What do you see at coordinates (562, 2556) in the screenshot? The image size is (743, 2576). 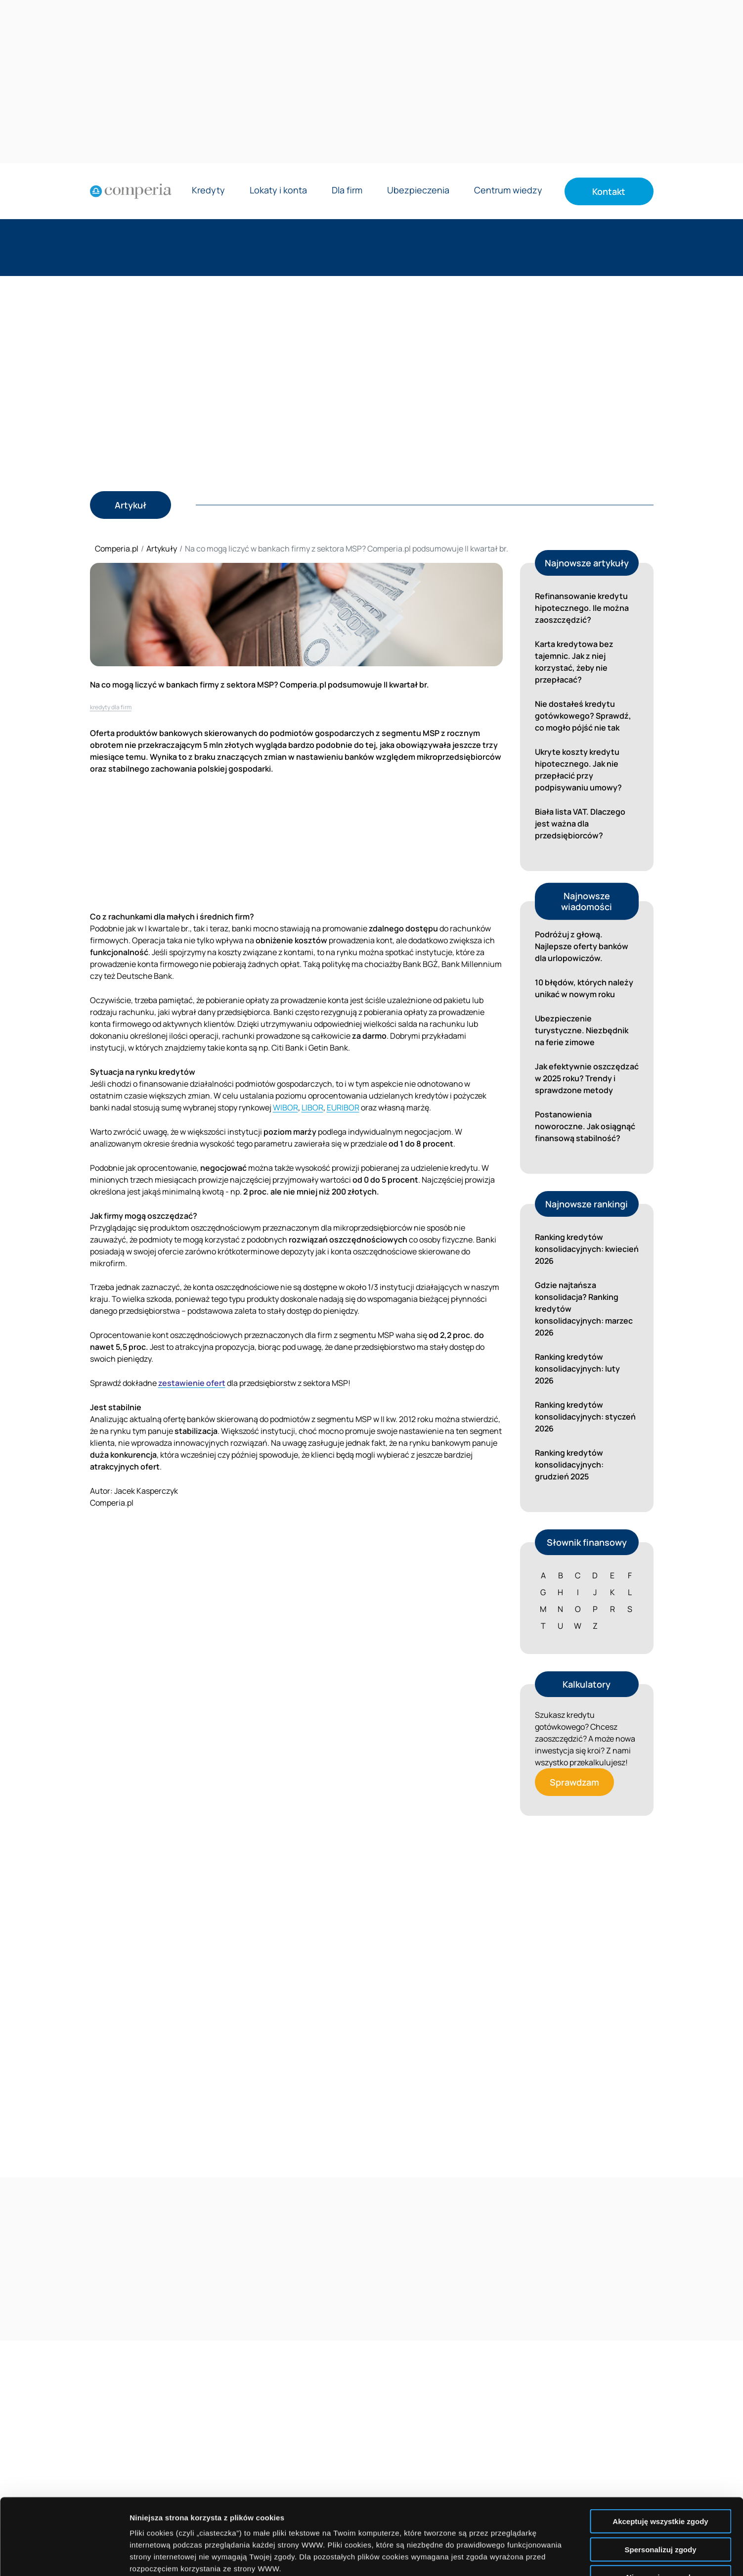 I see `Wyświetl szczegóły` at bounding box center [562, 2556].